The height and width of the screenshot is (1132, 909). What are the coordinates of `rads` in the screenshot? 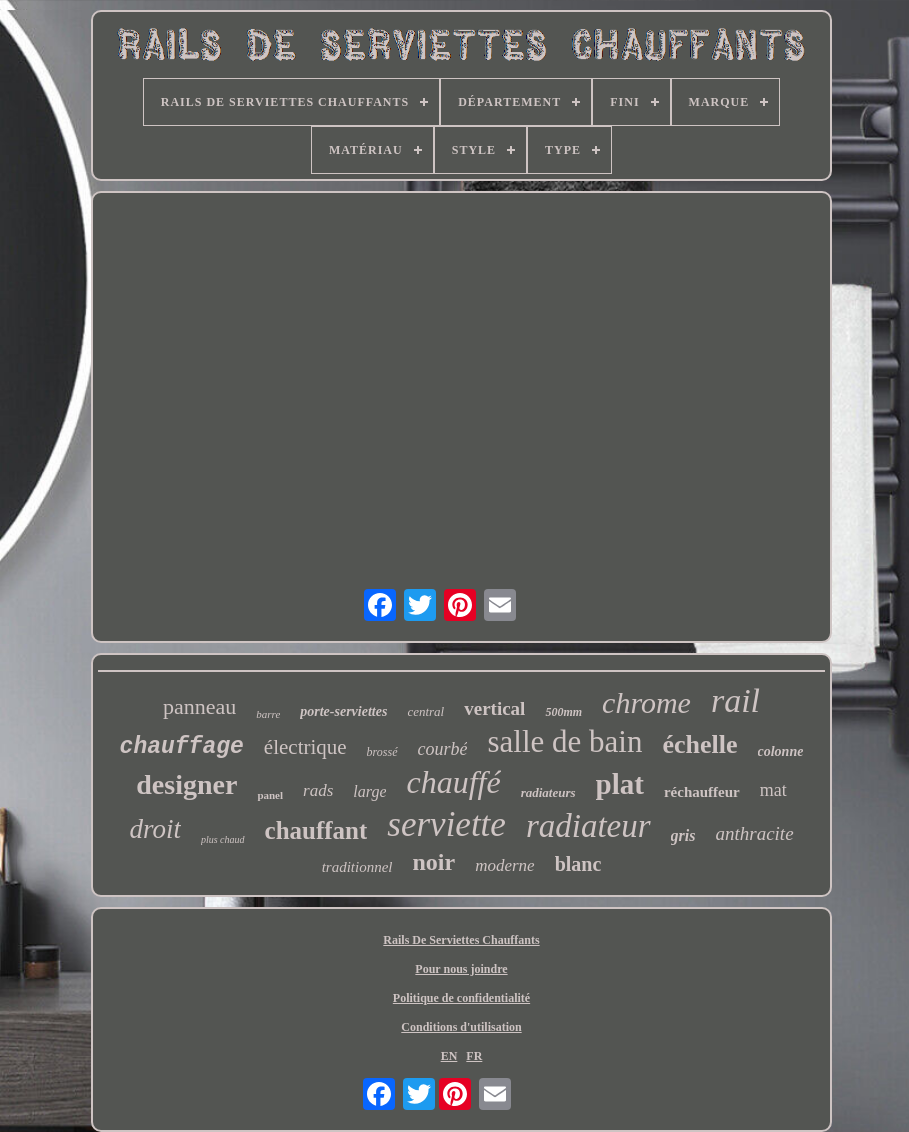 It's located at (318, 790).